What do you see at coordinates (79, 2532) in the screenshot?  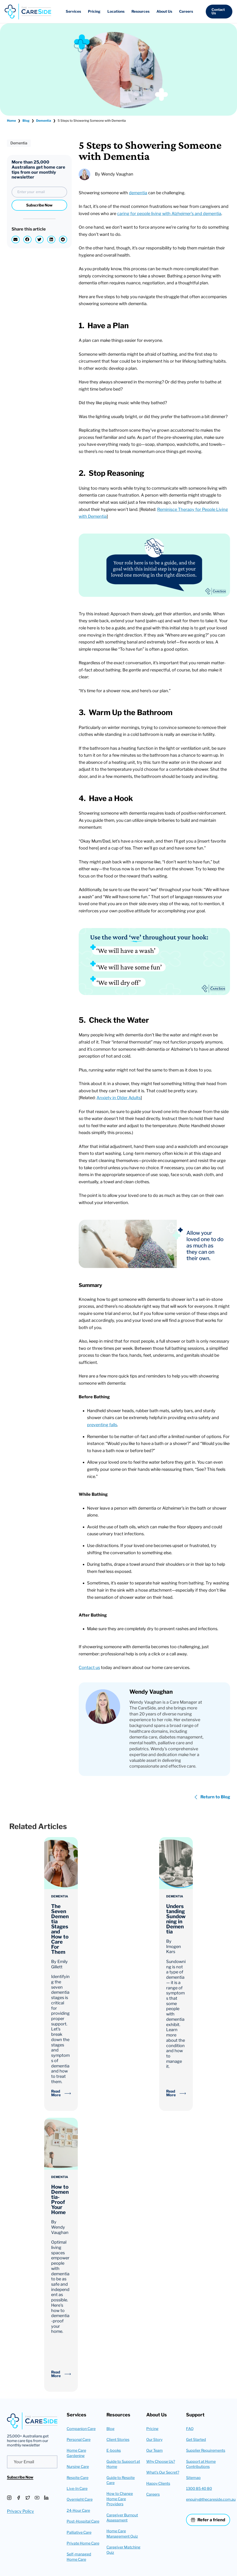 I see `Palliative Care` at bounding box center [79, 2532].